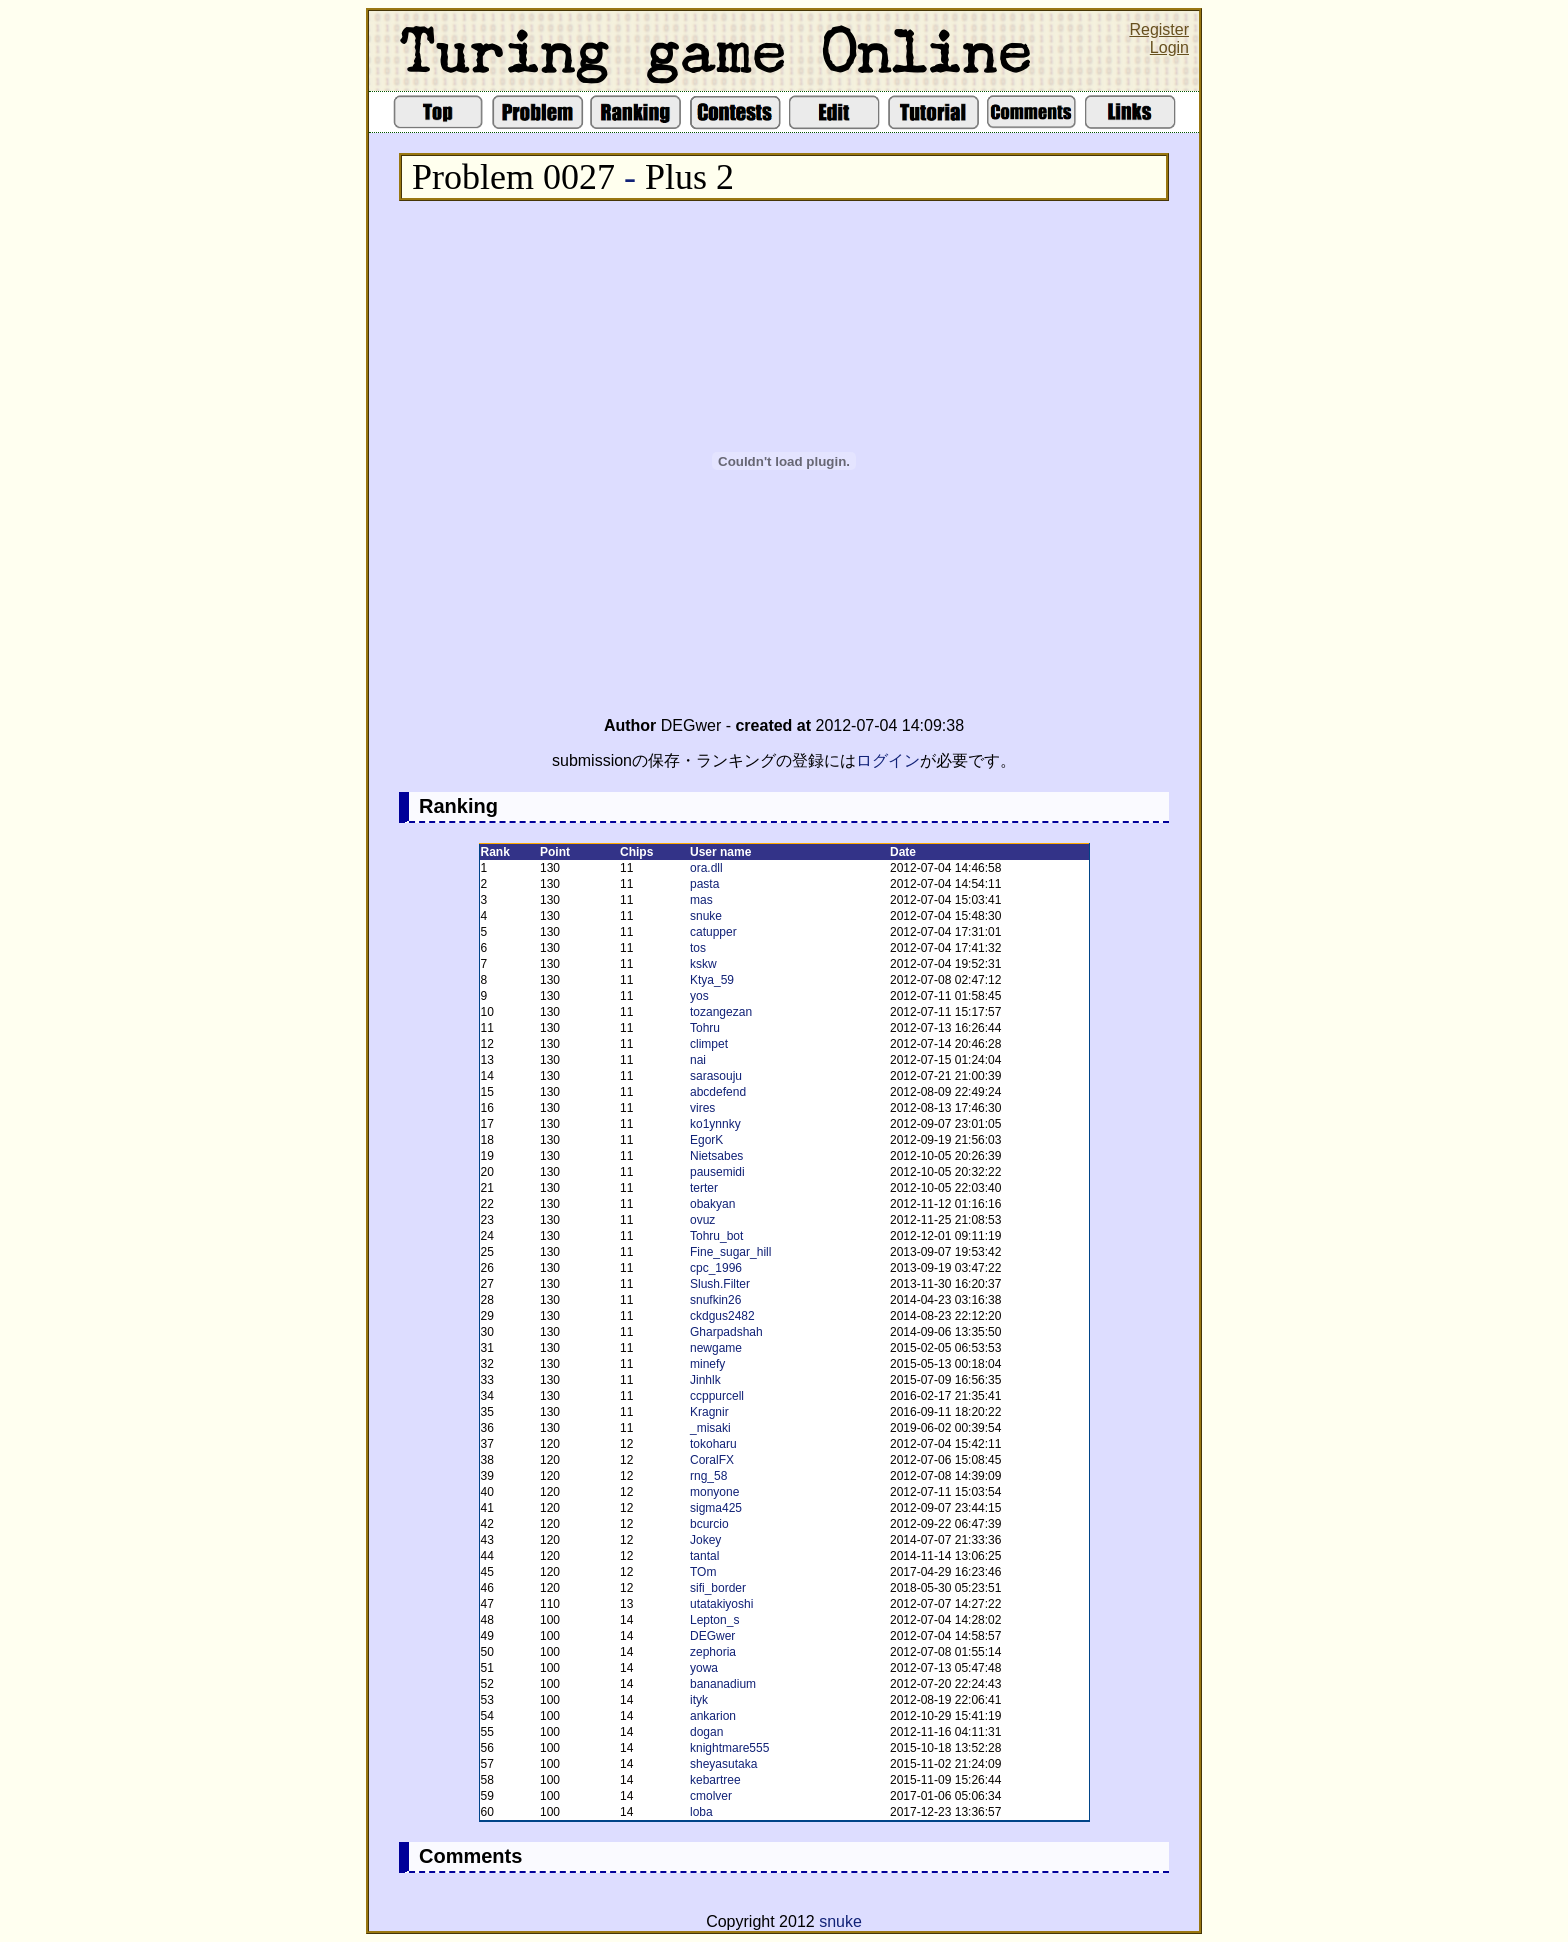  I want to click on ログイン, so click(888, 760).